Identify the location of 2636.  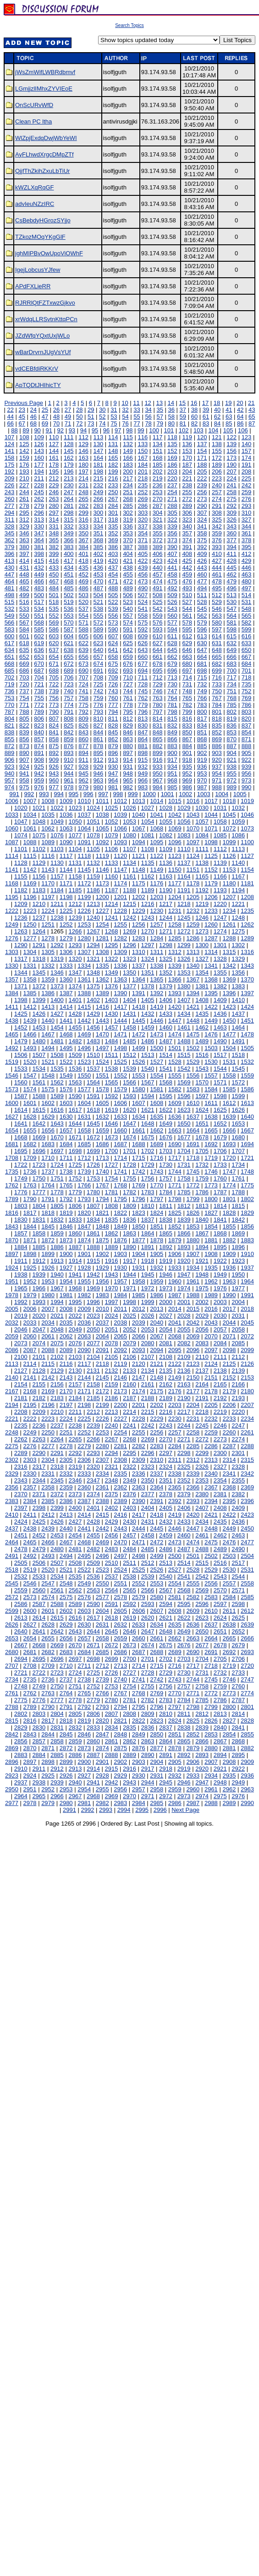
(192, 1624).